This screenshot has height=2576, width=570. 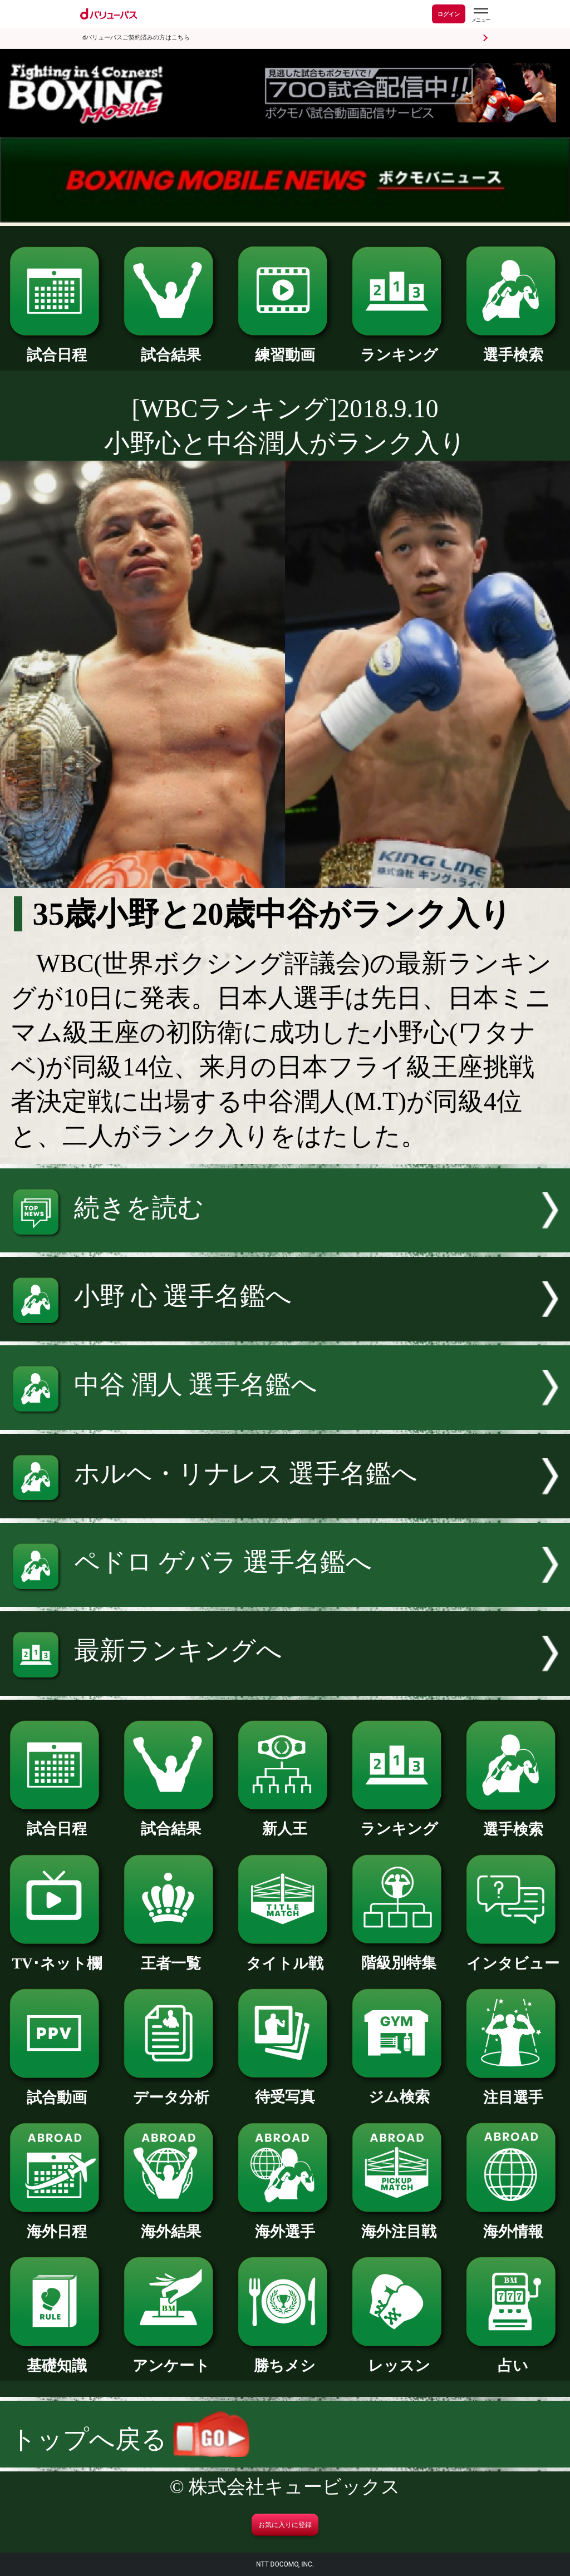 What do you see at coordinates (130, 2439) in the screenshot?
I see `トップへ戻る` at bounding box center [130, 2439].